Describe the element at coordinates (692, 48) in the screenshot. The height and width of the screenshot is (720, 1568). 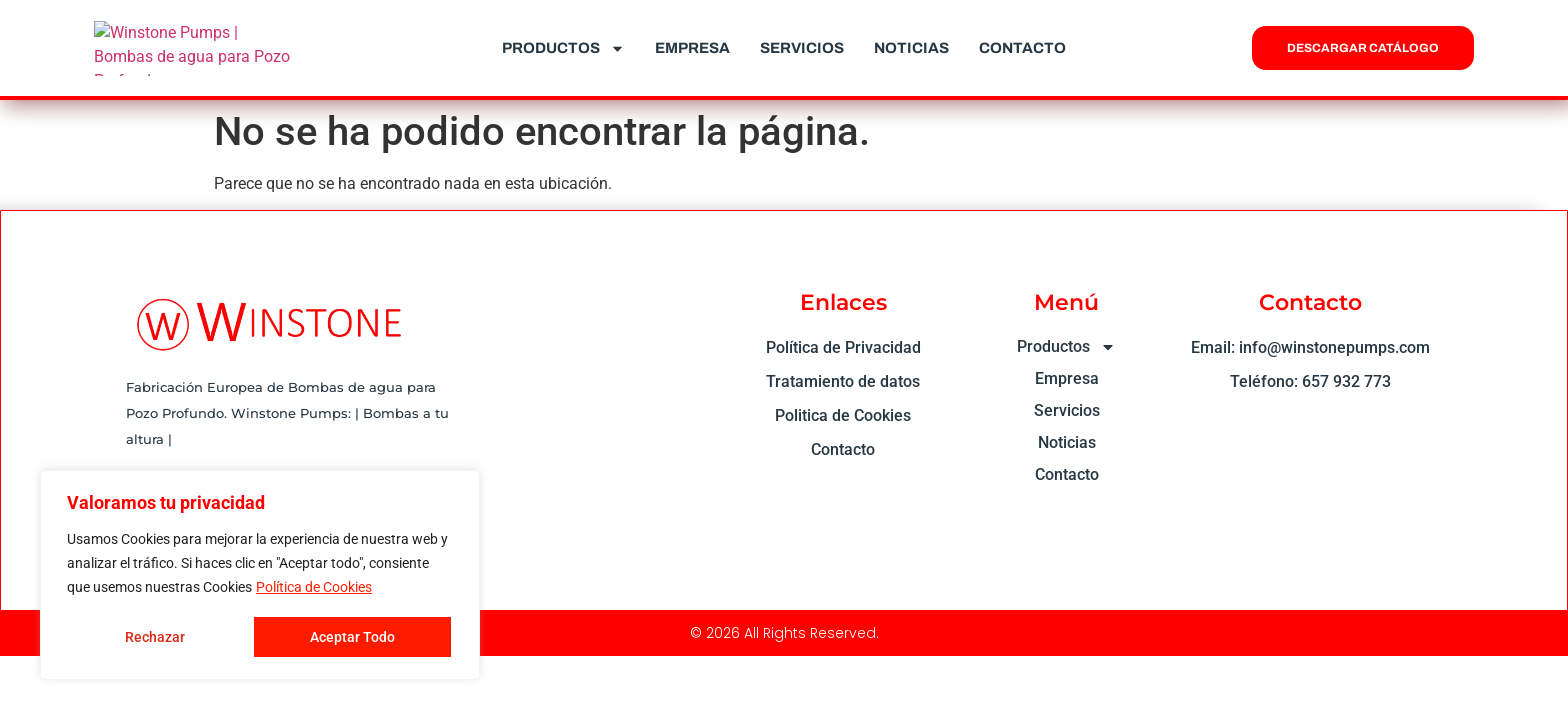
I see `Empresa` at that location.